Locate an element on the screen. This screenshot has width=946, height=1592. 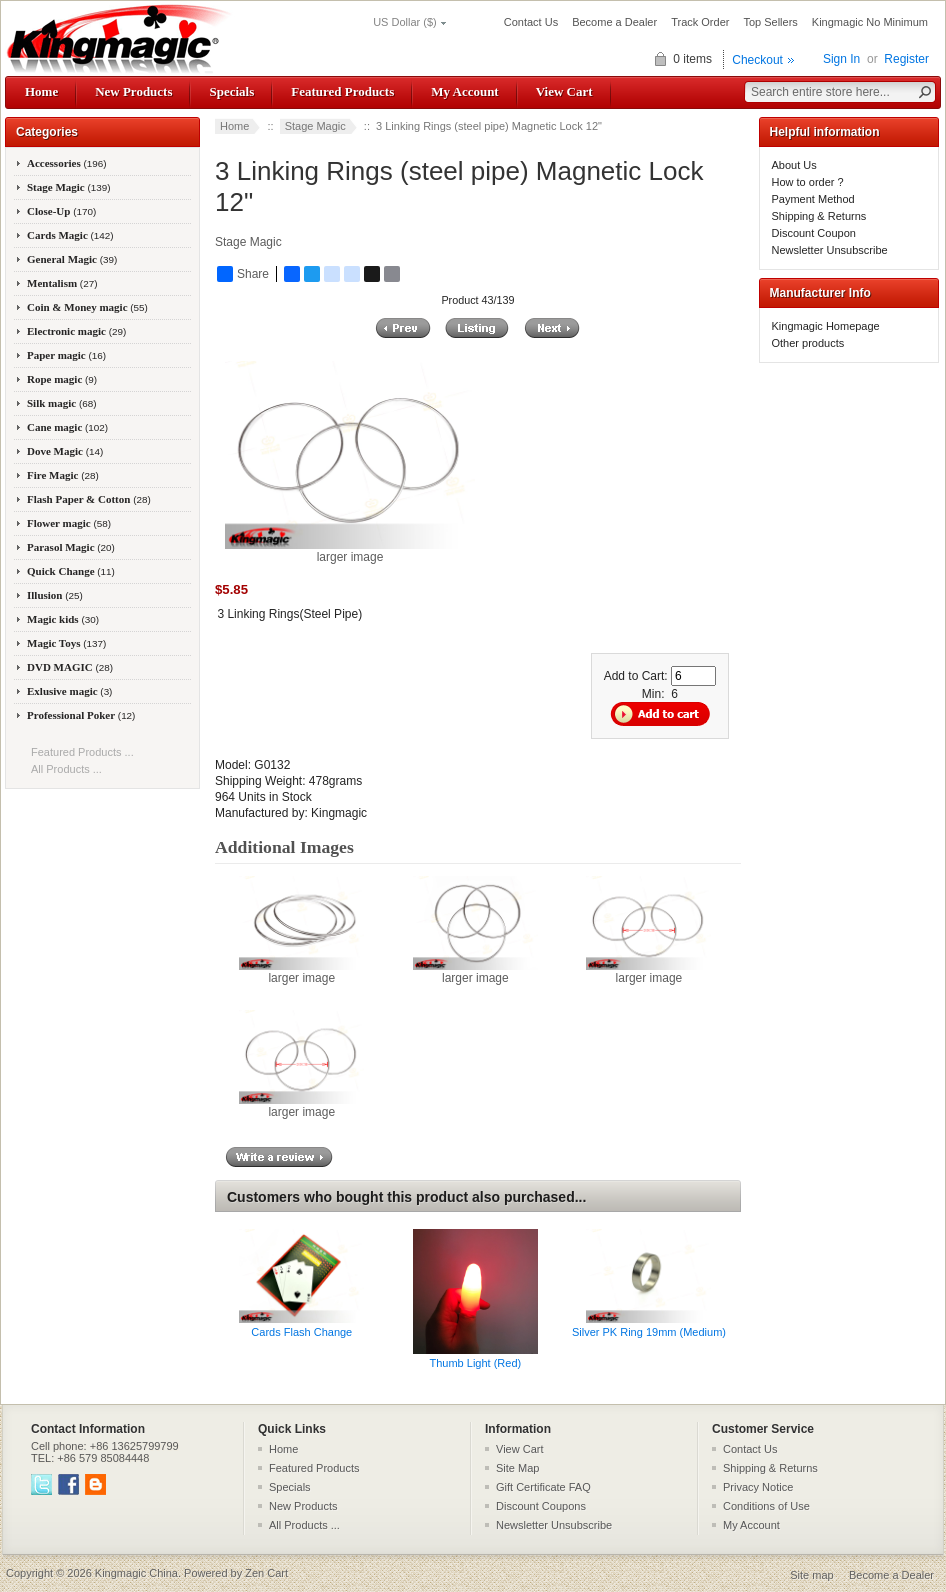
Silver PK Ring 19mm (Medium) is located at coordinates (649, 1332).